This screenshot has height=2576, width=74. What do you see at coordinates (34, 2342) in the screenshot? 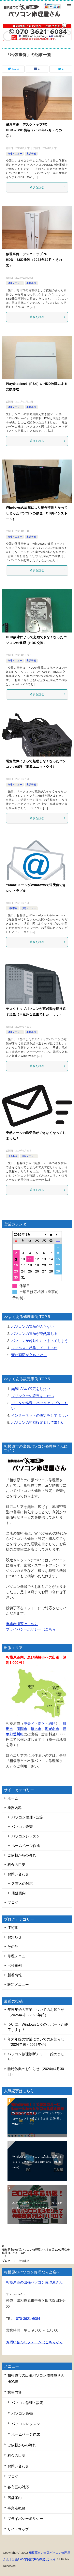
I see `お問い合わせフォームはこちらから` at bounding box center [34, 2342].